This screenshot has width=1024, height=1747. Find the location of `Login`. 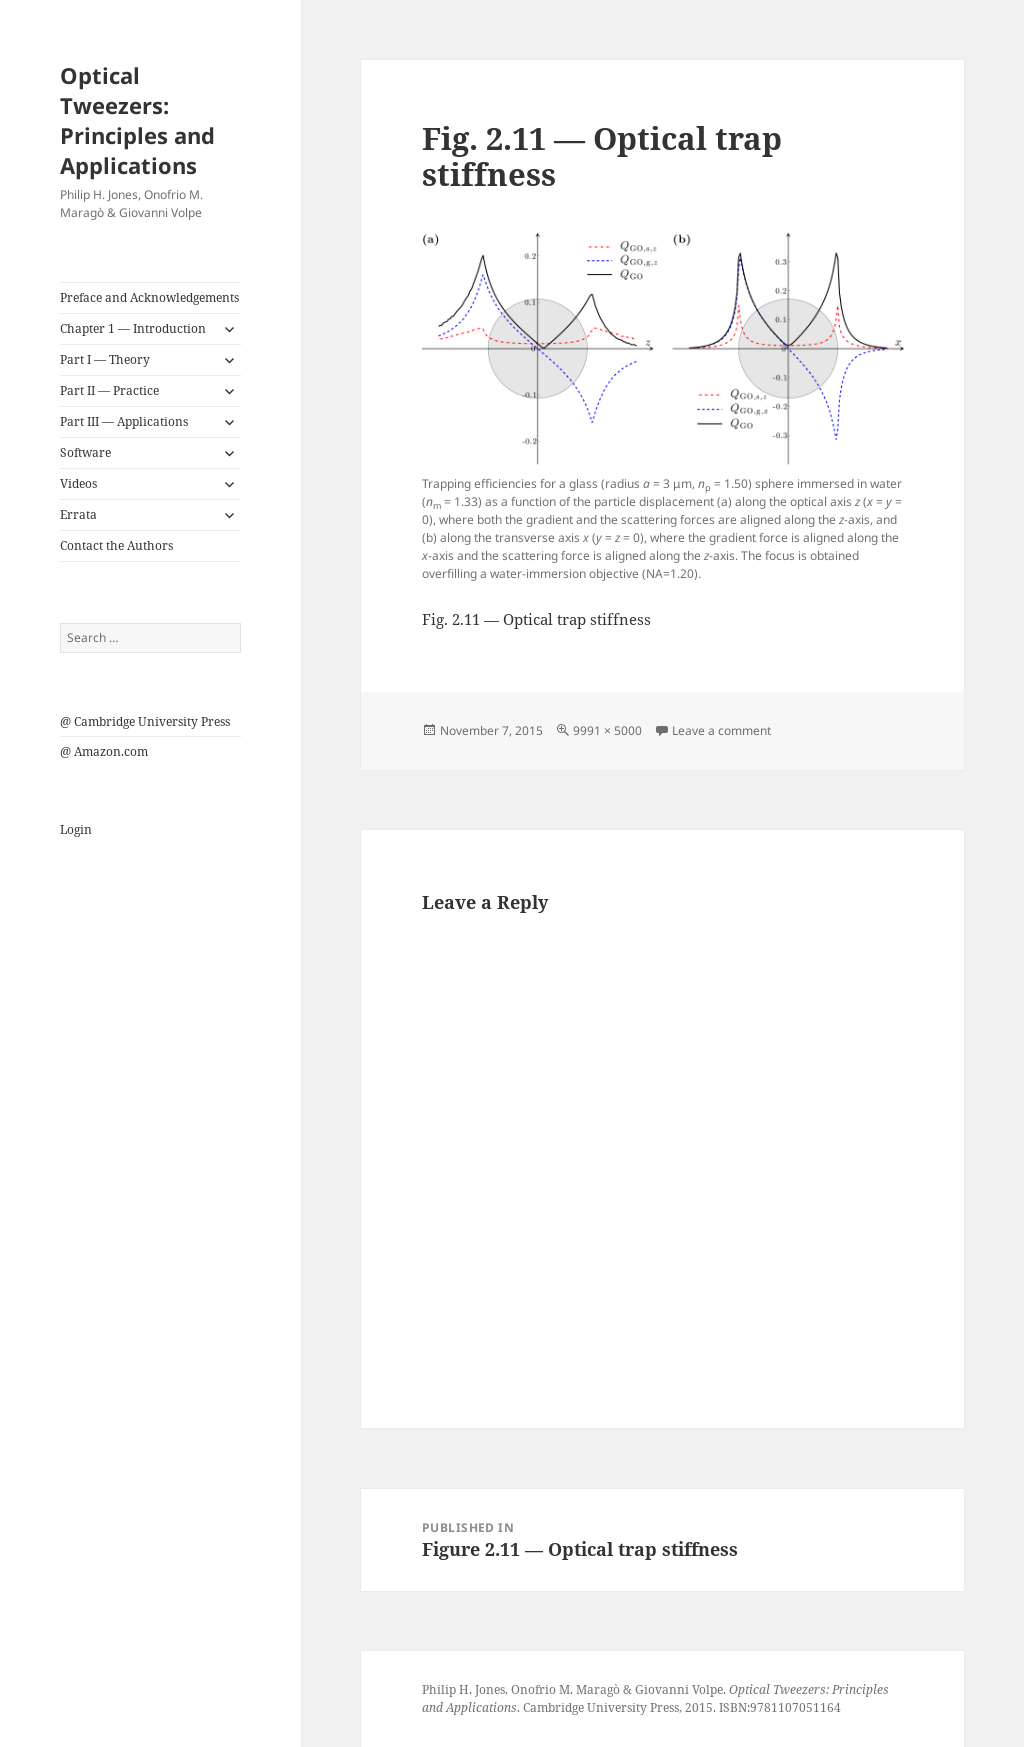

Login is located at coordinates (76, 829).